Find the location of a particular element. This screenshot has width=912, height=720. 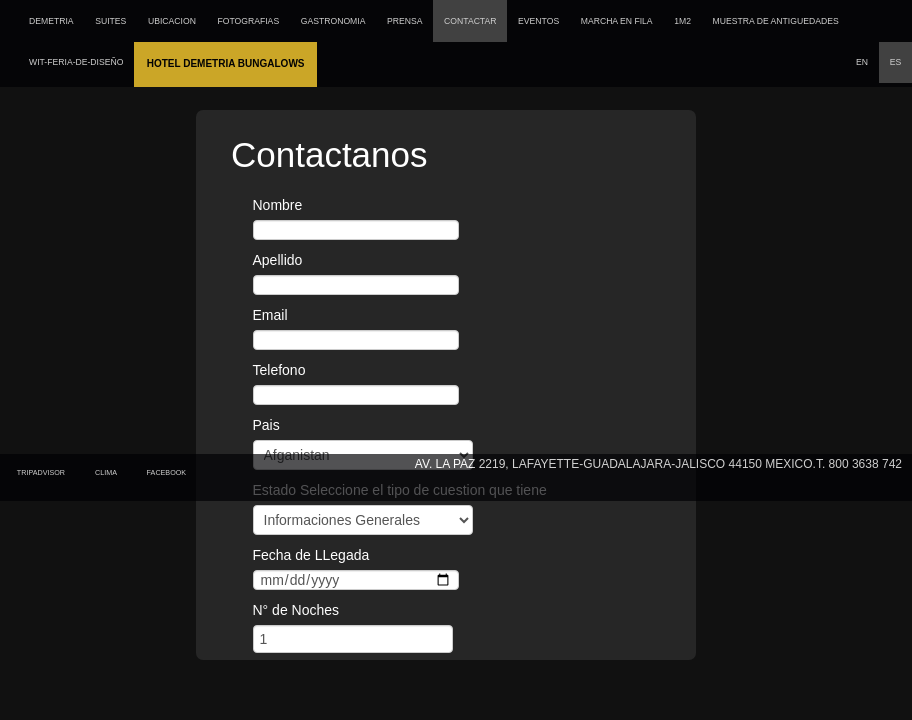

Fecha de LLegada is located at coordinates (311, 555).